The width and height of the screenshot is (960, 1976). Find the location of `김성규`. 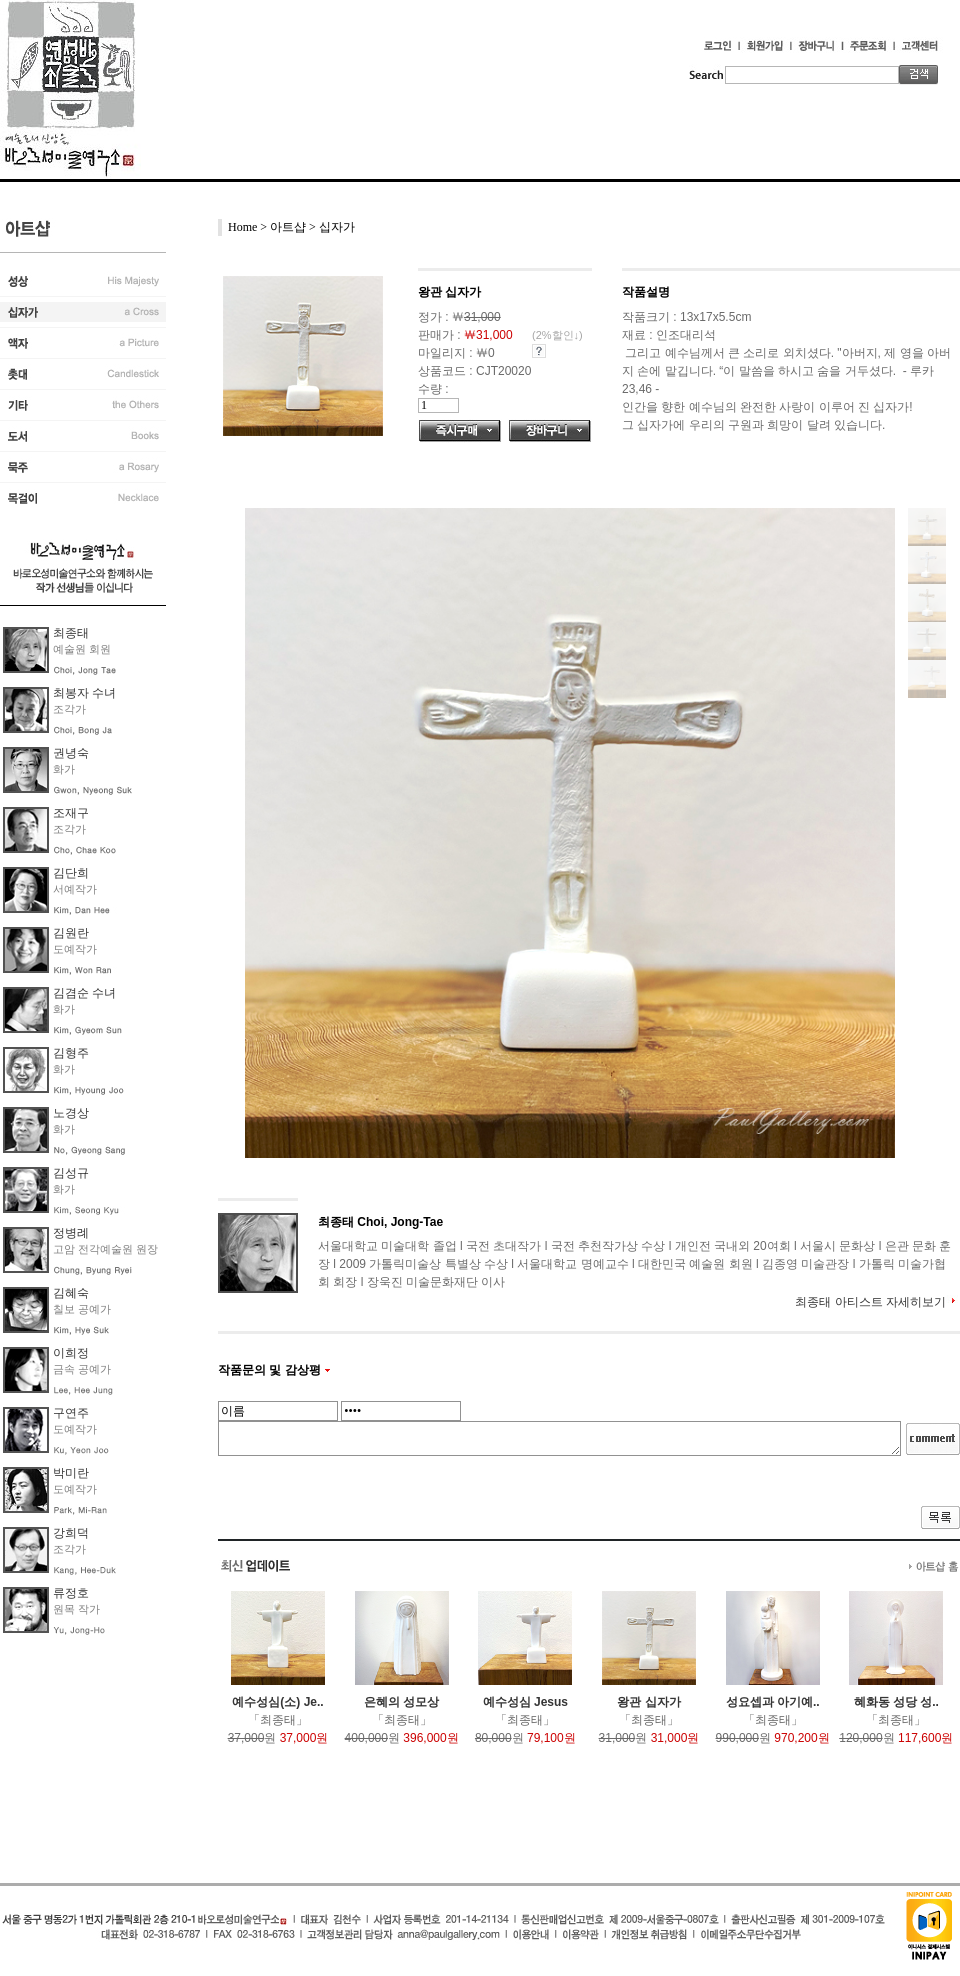

김성규 is located at coordinates (71, 1173).